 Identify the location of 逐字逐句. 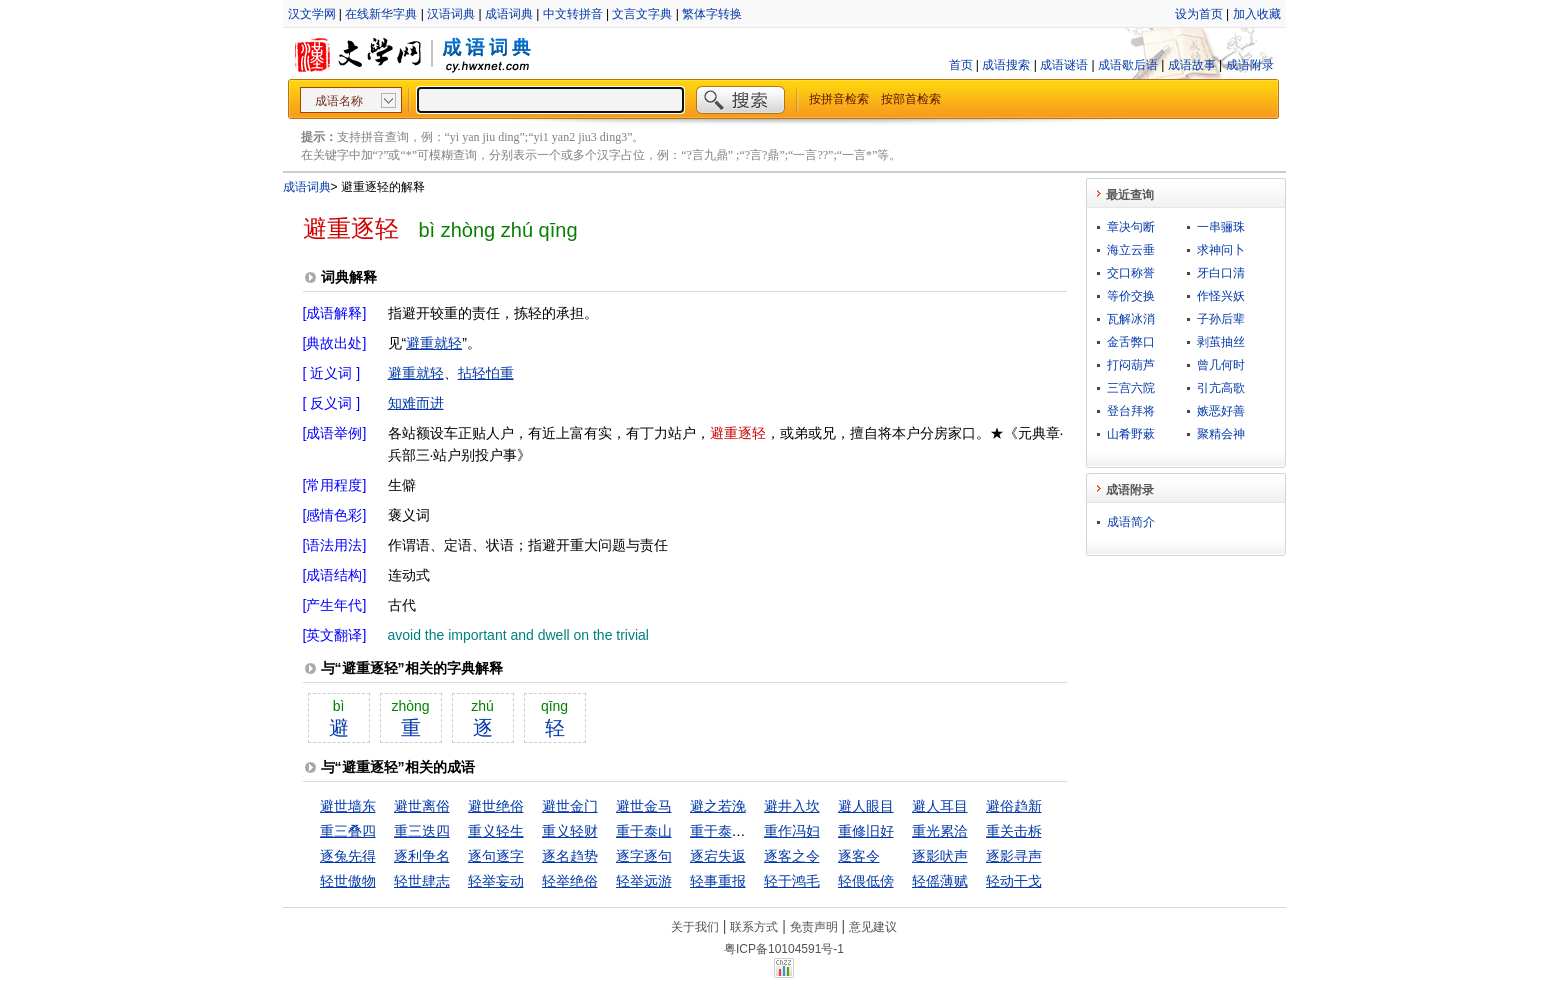
(644, 856).